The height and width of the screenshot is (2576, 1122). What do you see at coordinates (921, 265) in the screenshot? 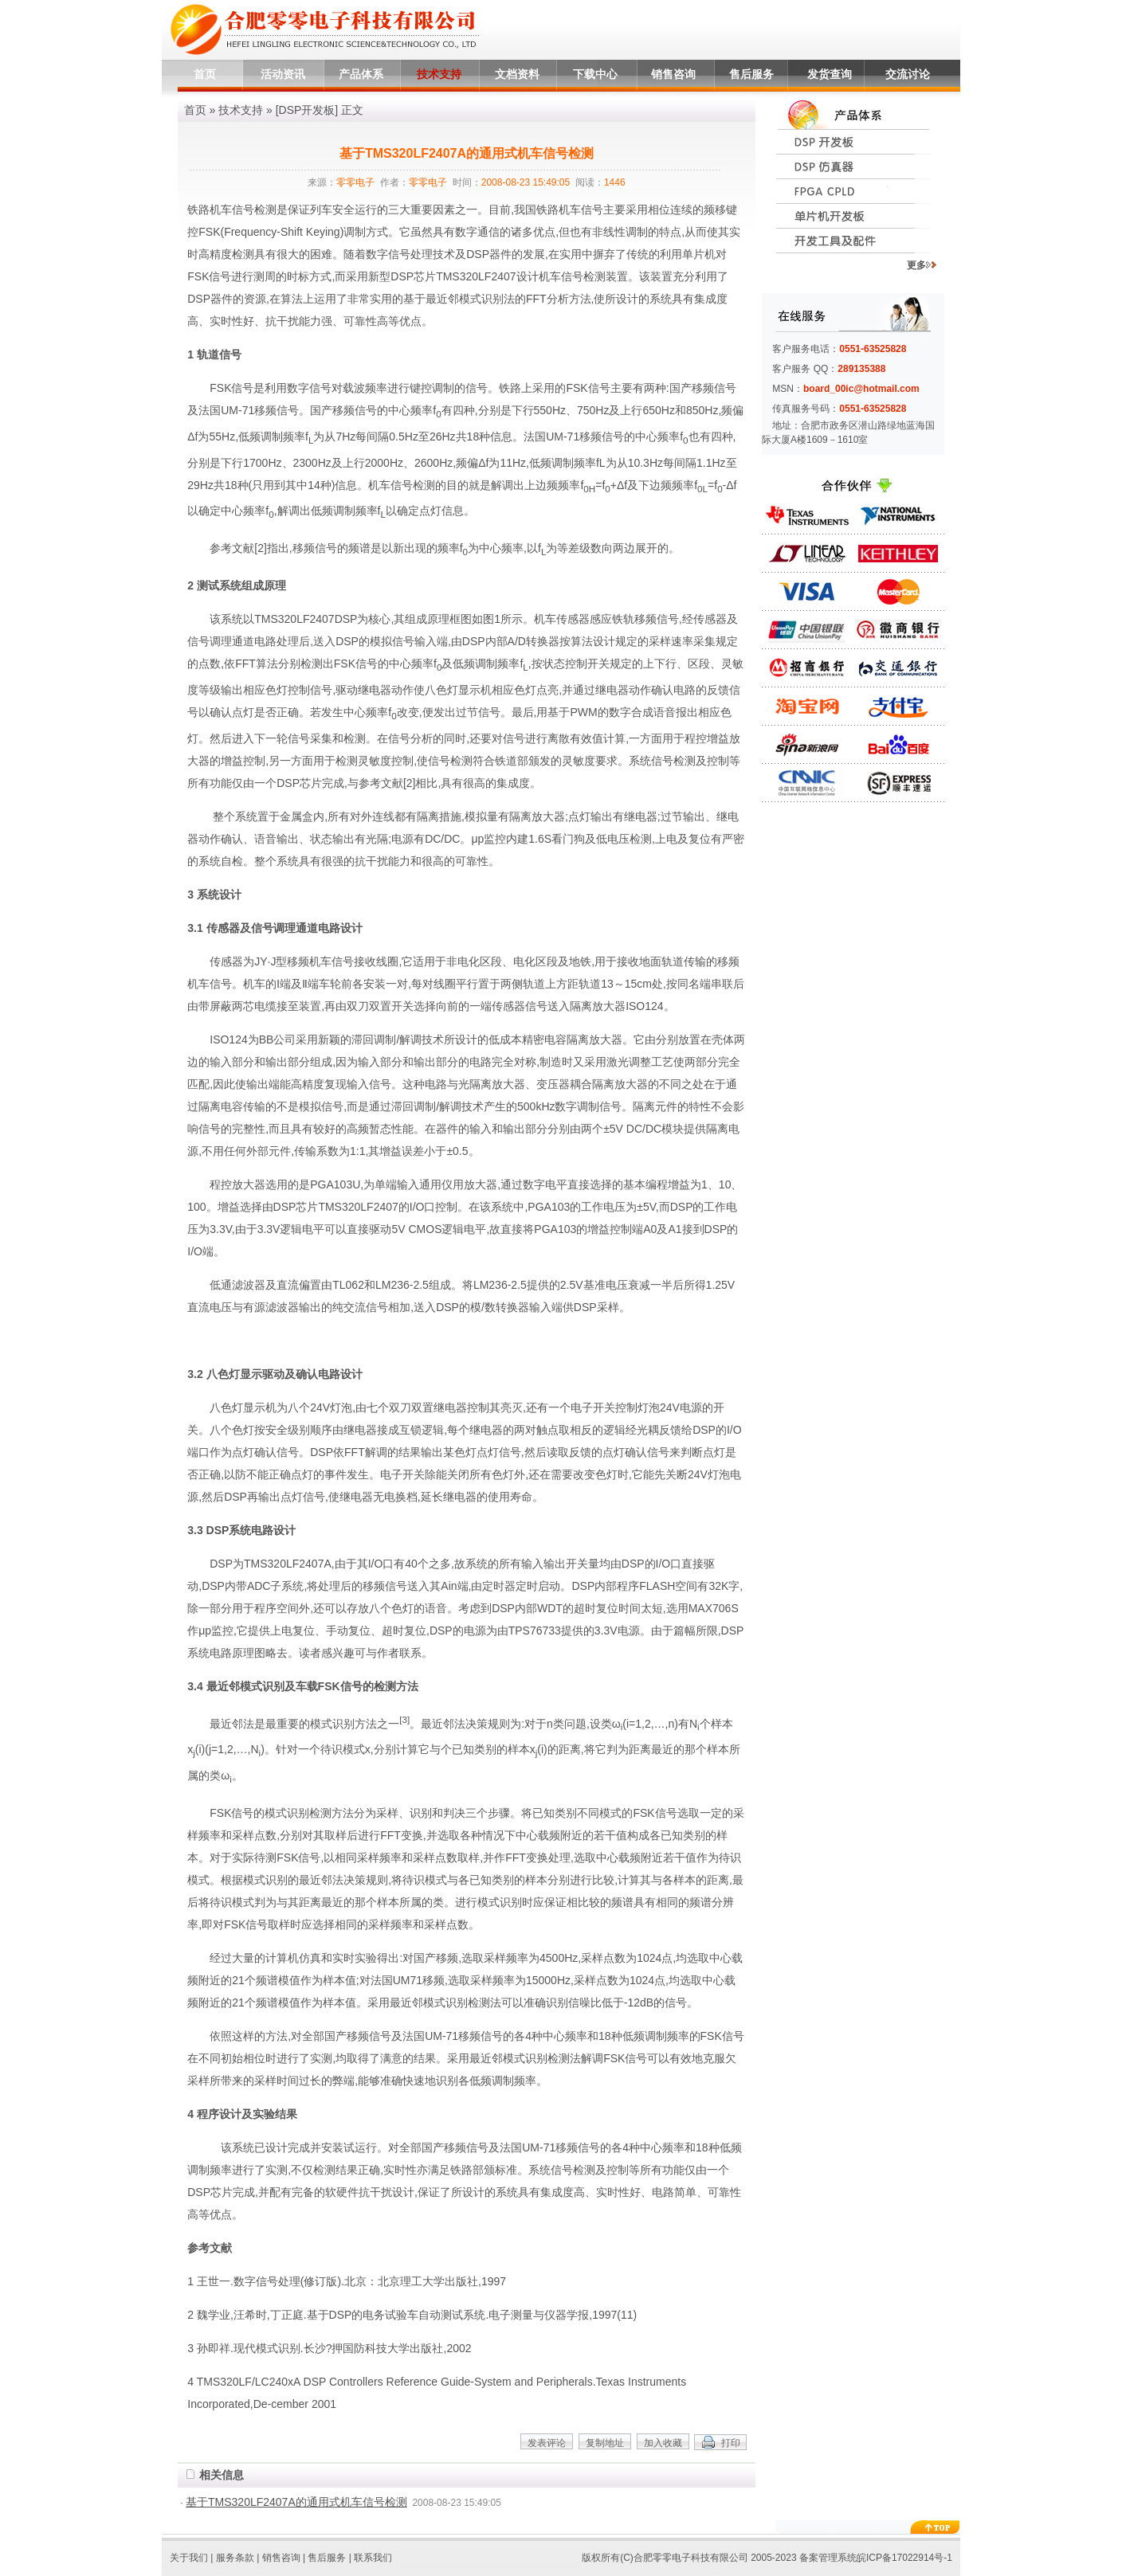
I see `更多` at bounding box center [921, 265].